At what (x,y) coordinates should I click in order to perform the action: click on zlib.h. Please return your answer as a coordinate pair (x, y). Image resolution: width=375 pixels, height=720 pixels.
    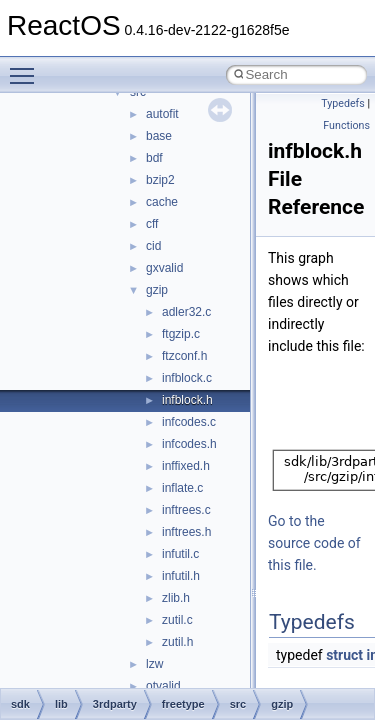
    Looking at the image, I should click on (176, 598).